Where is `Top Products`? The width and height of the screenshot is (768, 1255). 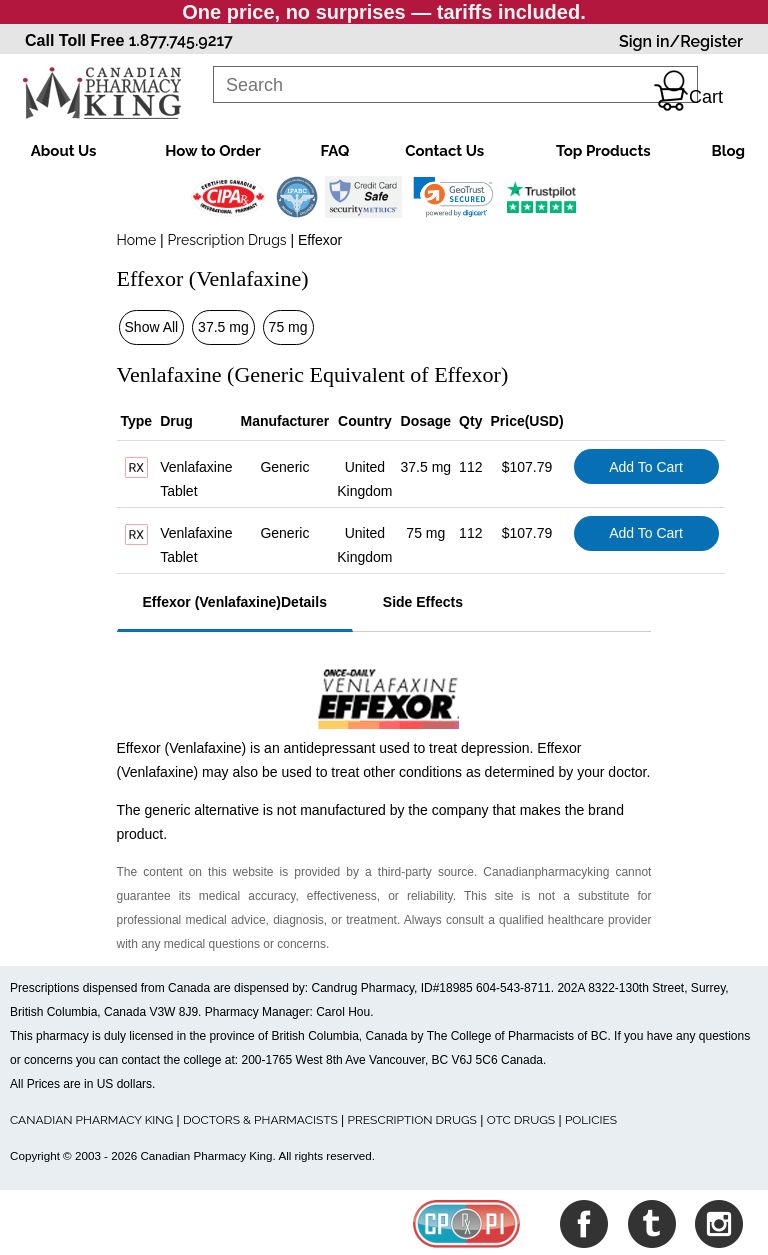 Top Products is located at coordinates (603, 151).